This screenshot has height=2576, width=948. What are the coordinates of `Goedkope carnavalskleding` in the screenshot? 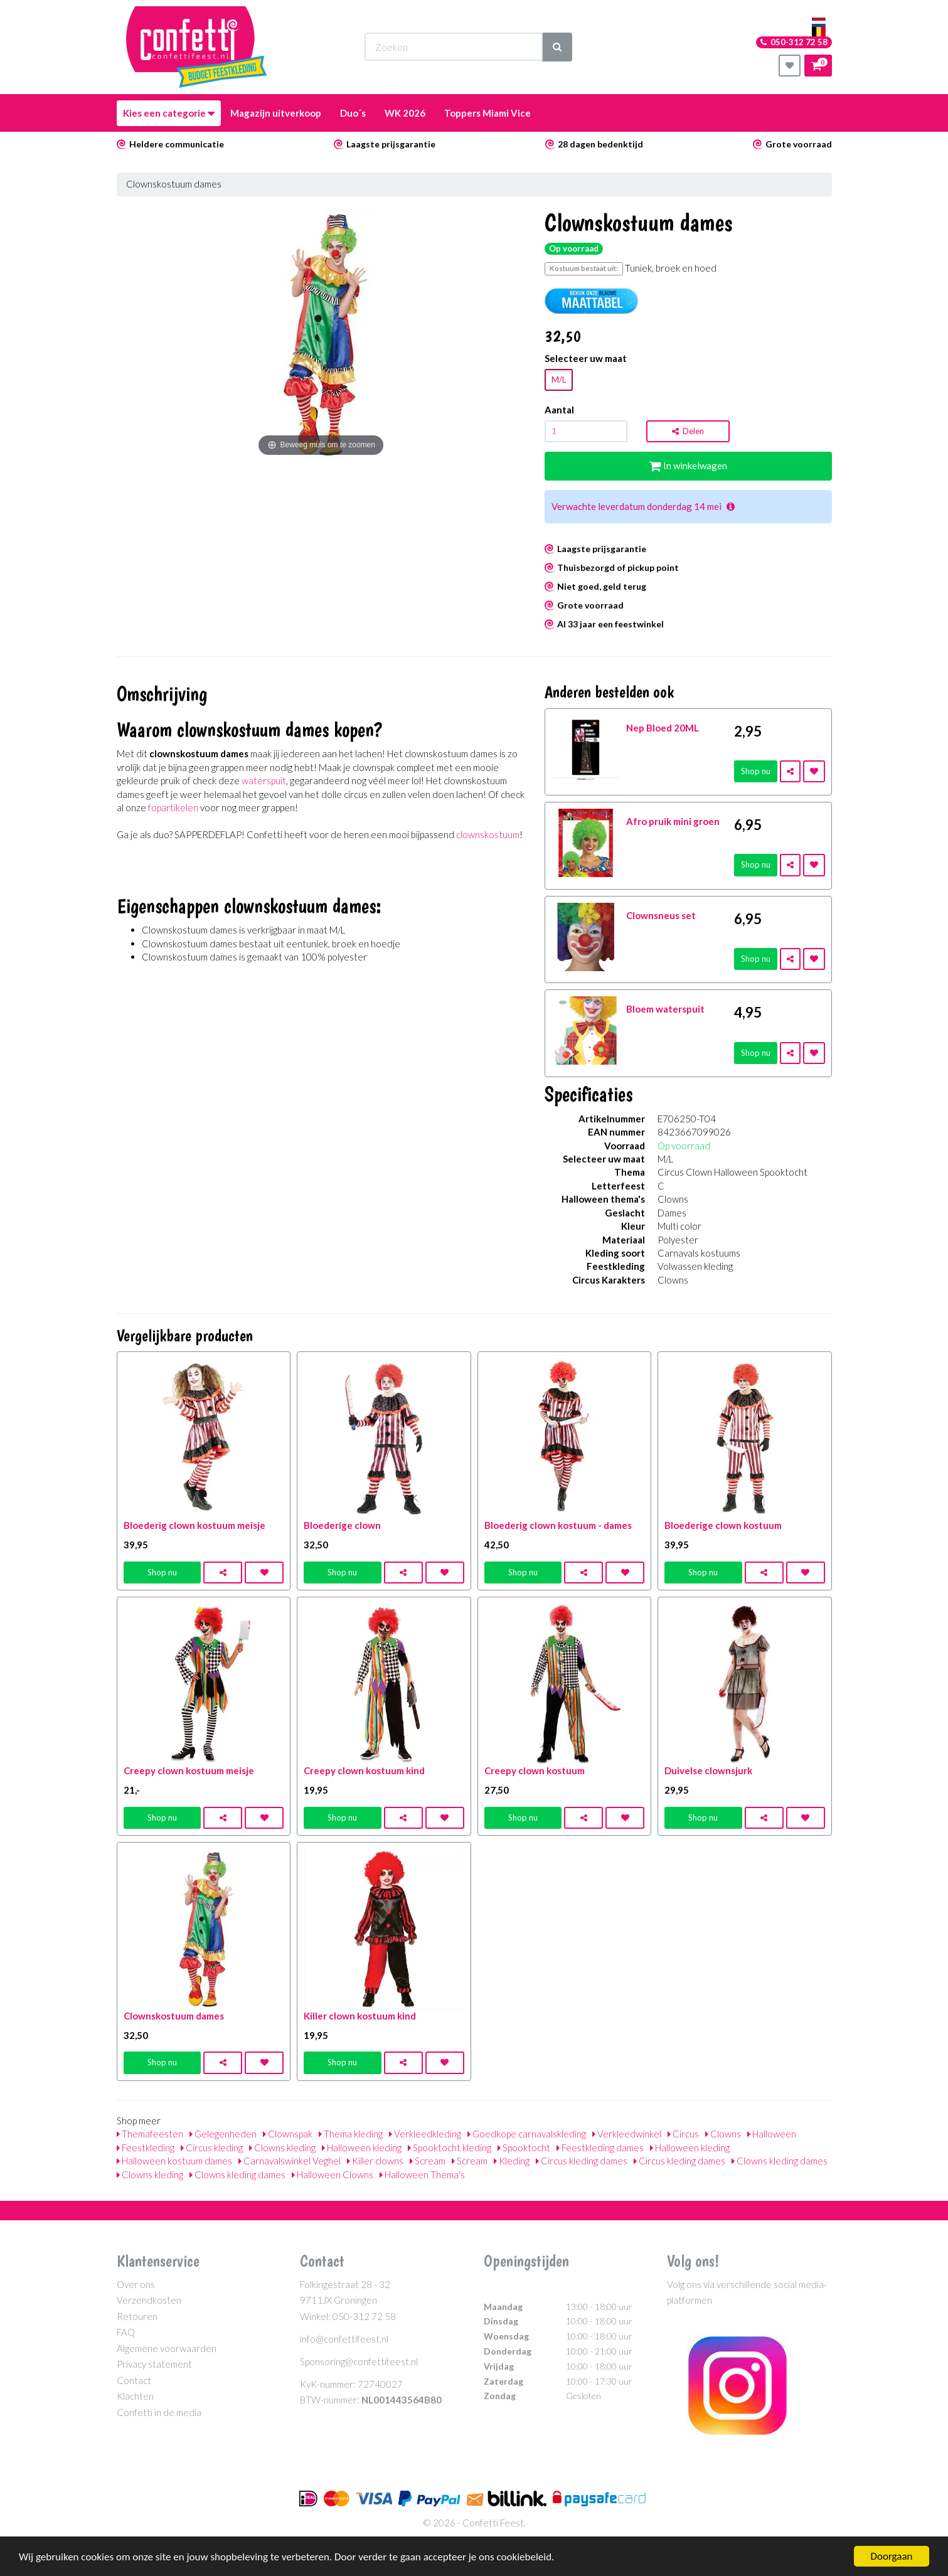 It's located at (526, 2133).